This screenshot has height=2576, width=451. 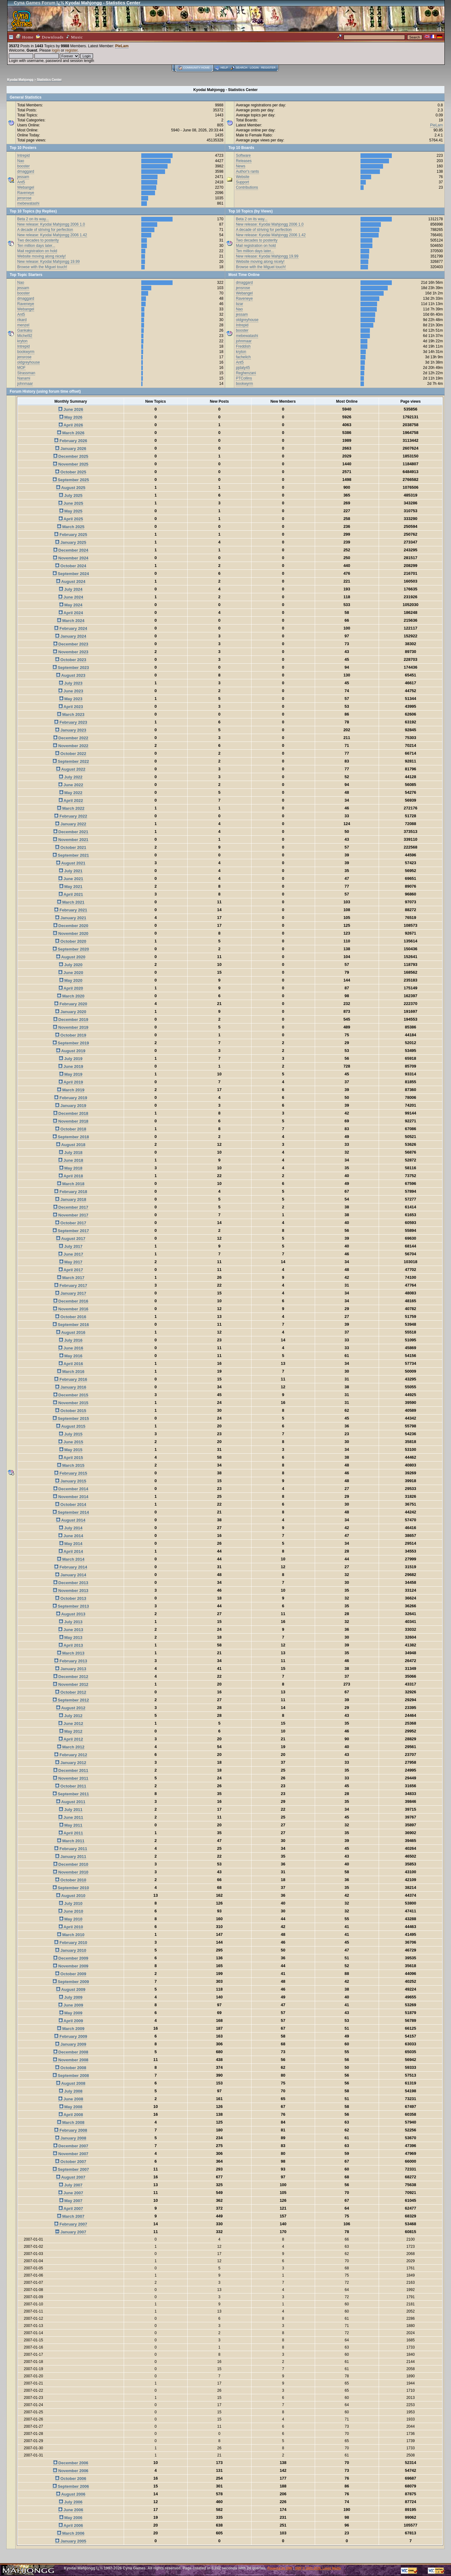 I want to click on July 2006, so click(x=70, y=2502).